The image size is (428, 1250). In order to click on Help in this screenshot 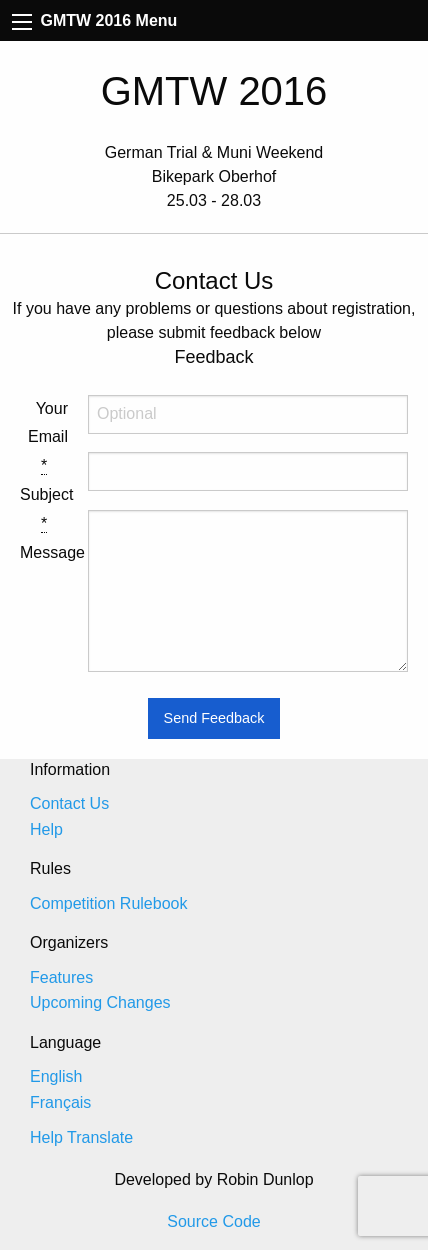, I will do `click(46, 829)`.